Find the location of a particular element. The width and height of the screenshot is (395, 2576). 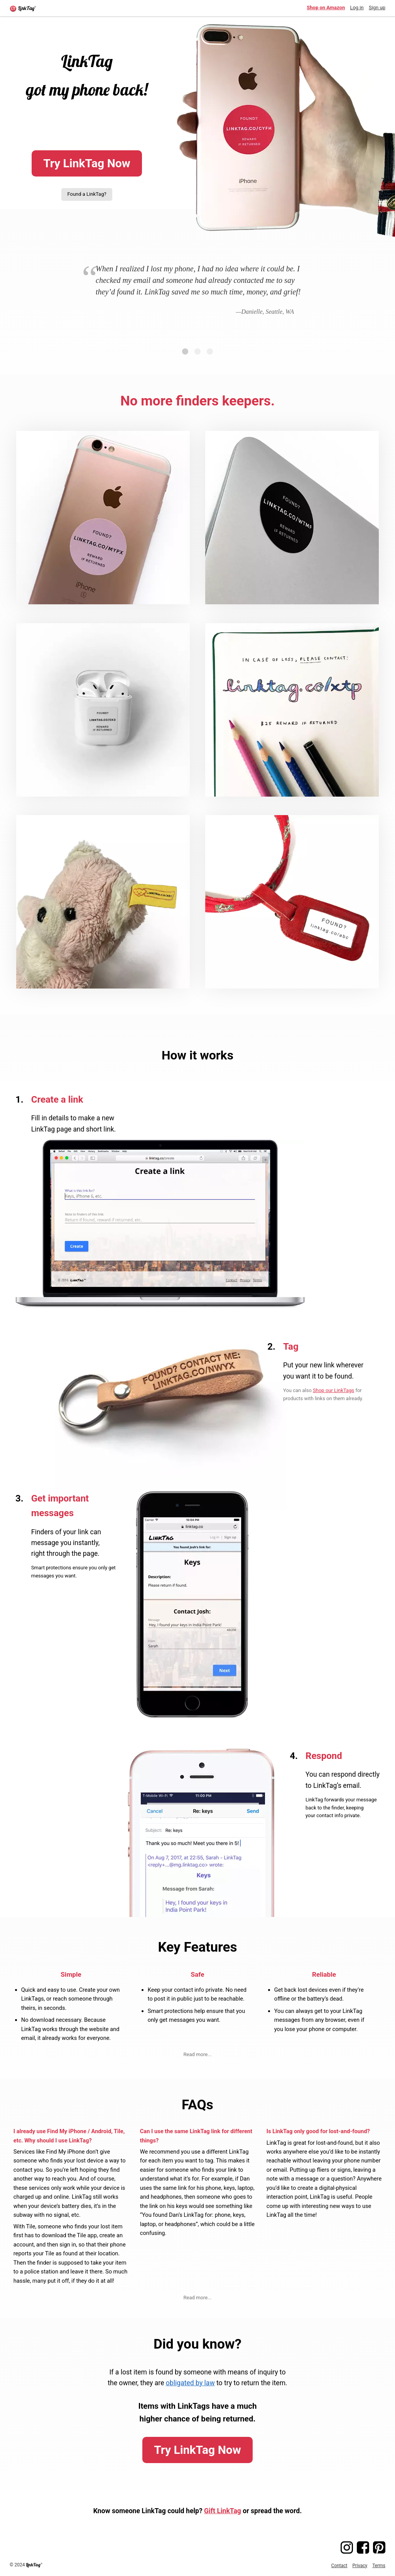

Privacy is located at coordinates (360, 2565).